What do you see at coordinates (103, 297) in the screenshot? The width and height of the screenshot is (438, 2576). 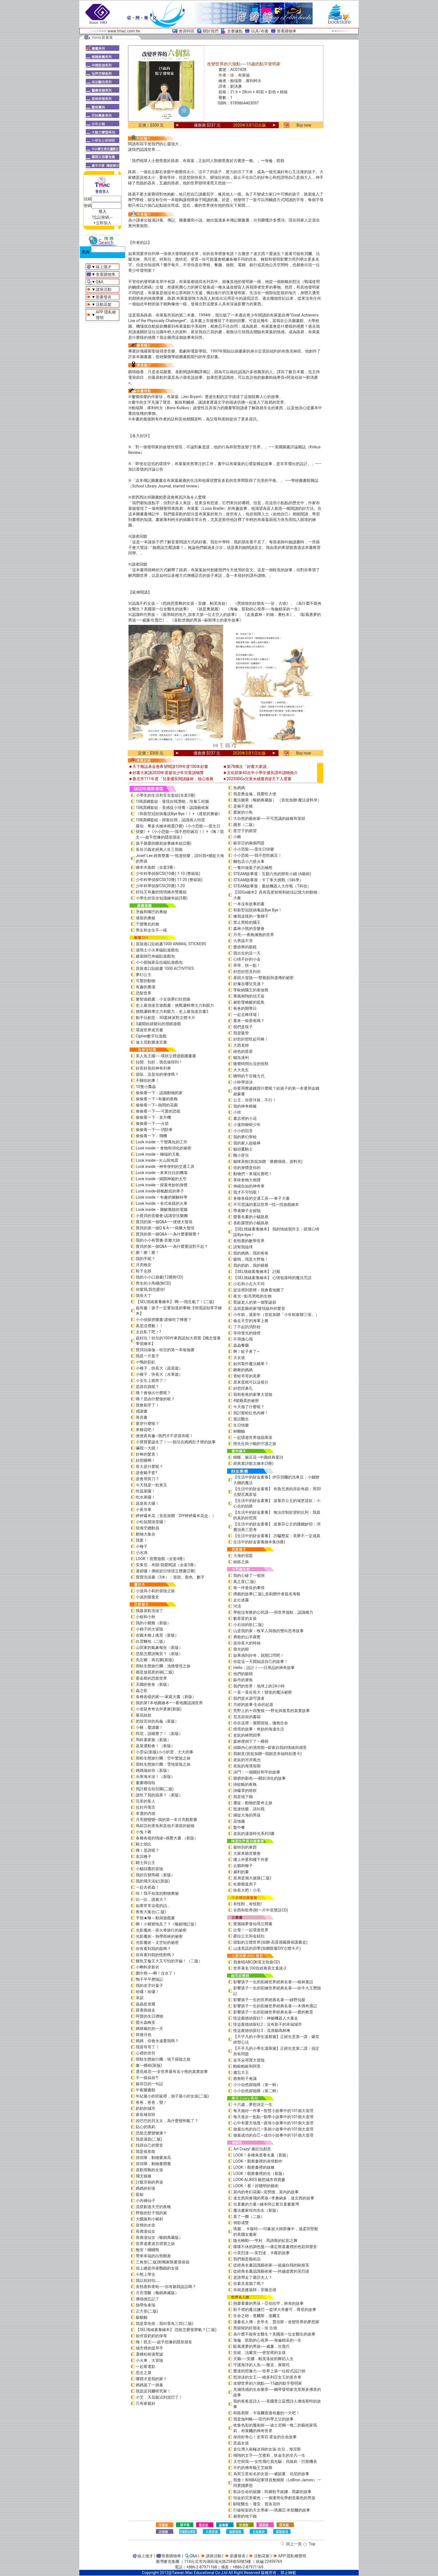 I see `新書發表` at bounding box center [103, 297].